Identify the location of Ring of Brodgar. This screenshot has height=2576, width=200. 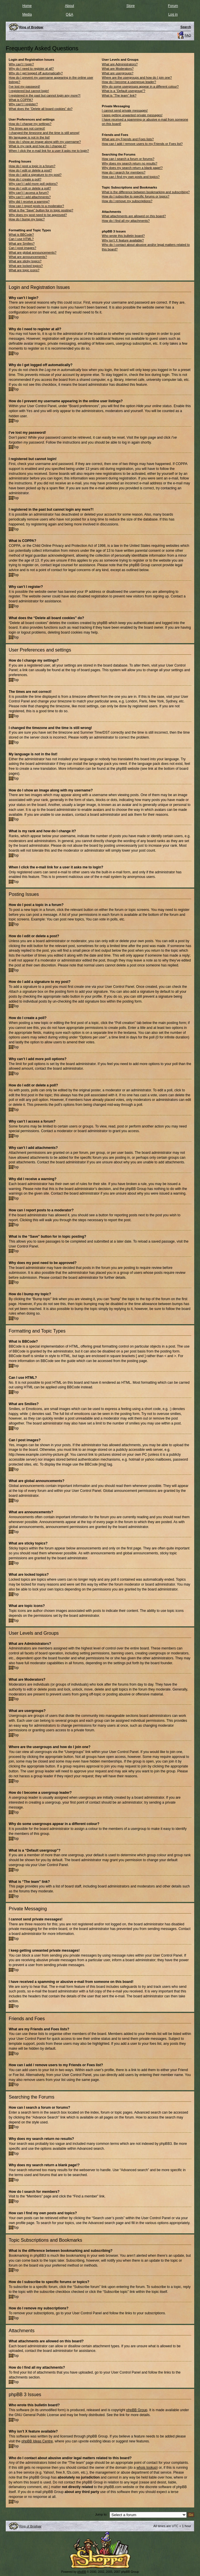
(30, 2526).